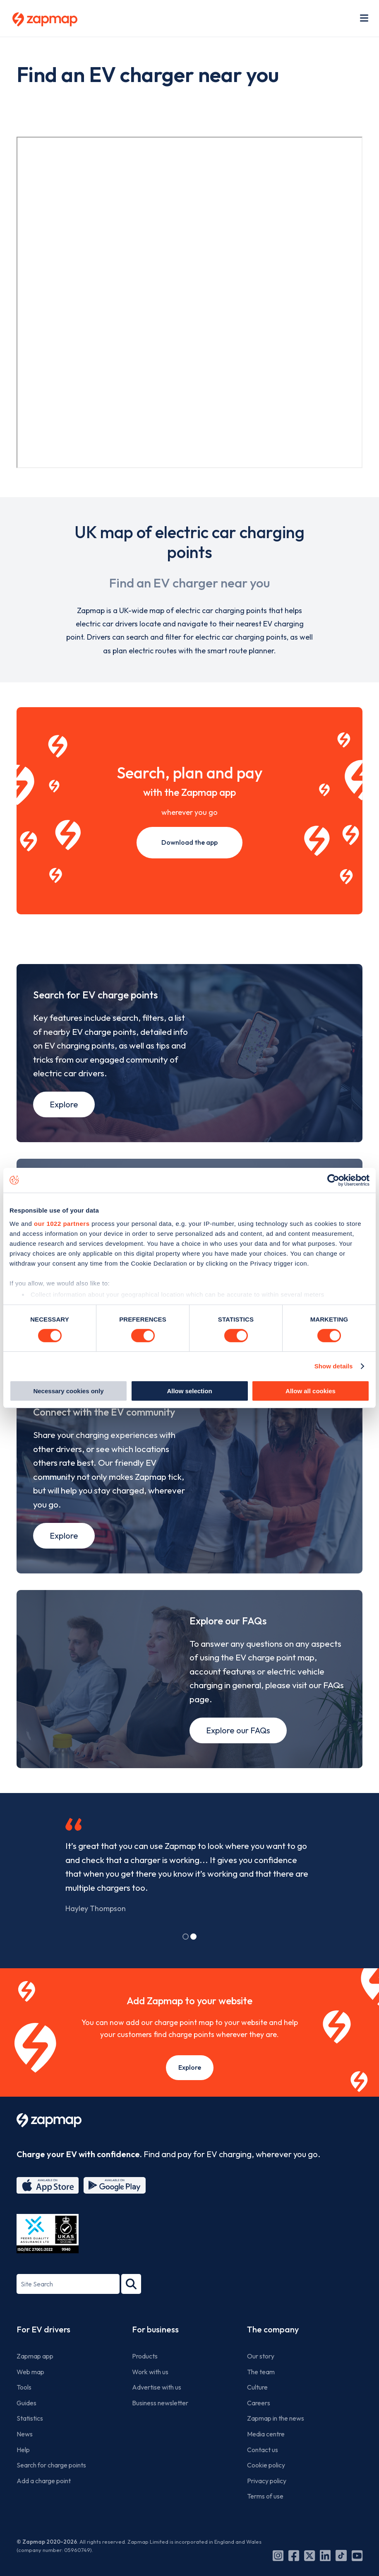  Describe the element at coordinates (257, 2408) in the screenshot. I see `Culture` at that location.